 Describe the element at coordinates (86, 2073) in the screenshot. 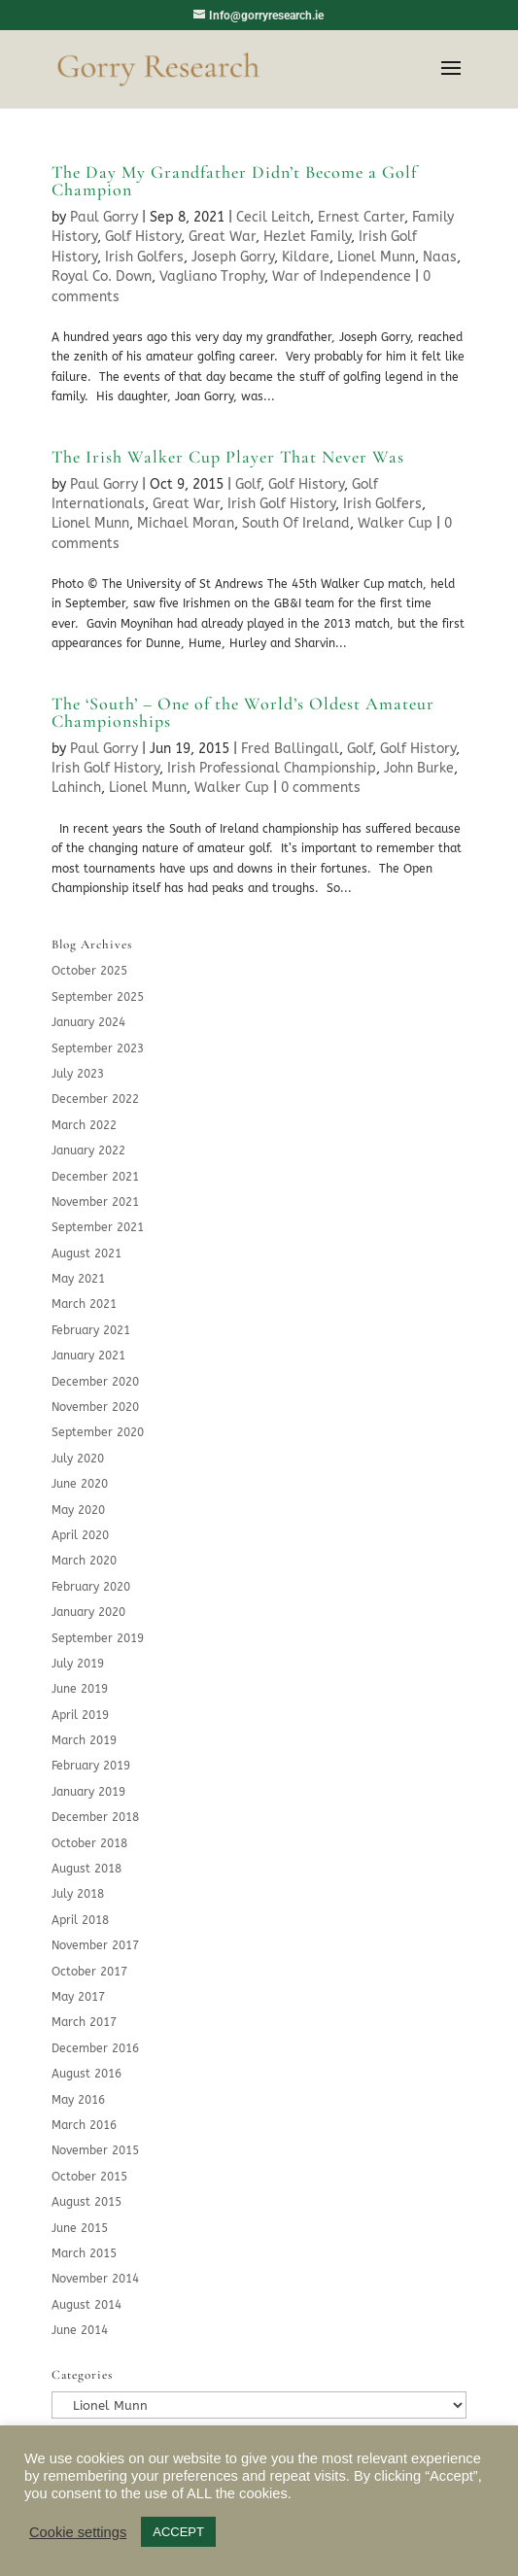

I see `August 2016` at that location.